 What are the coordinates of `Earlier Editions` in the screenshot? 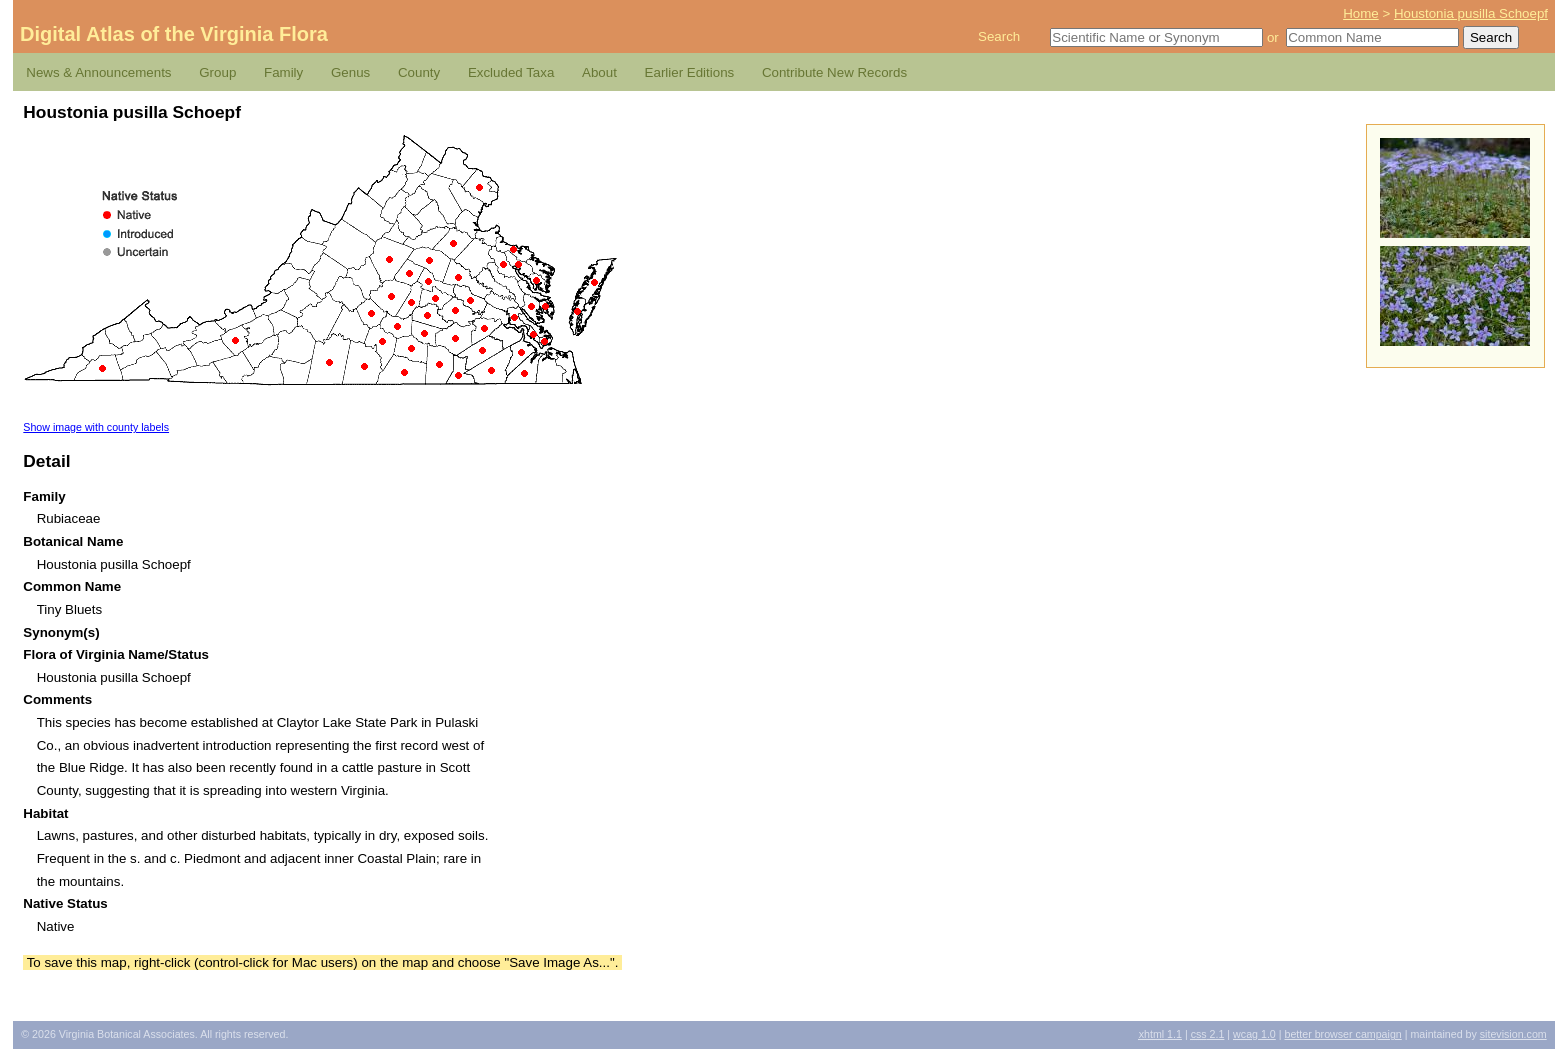 It's located at (690, 72).